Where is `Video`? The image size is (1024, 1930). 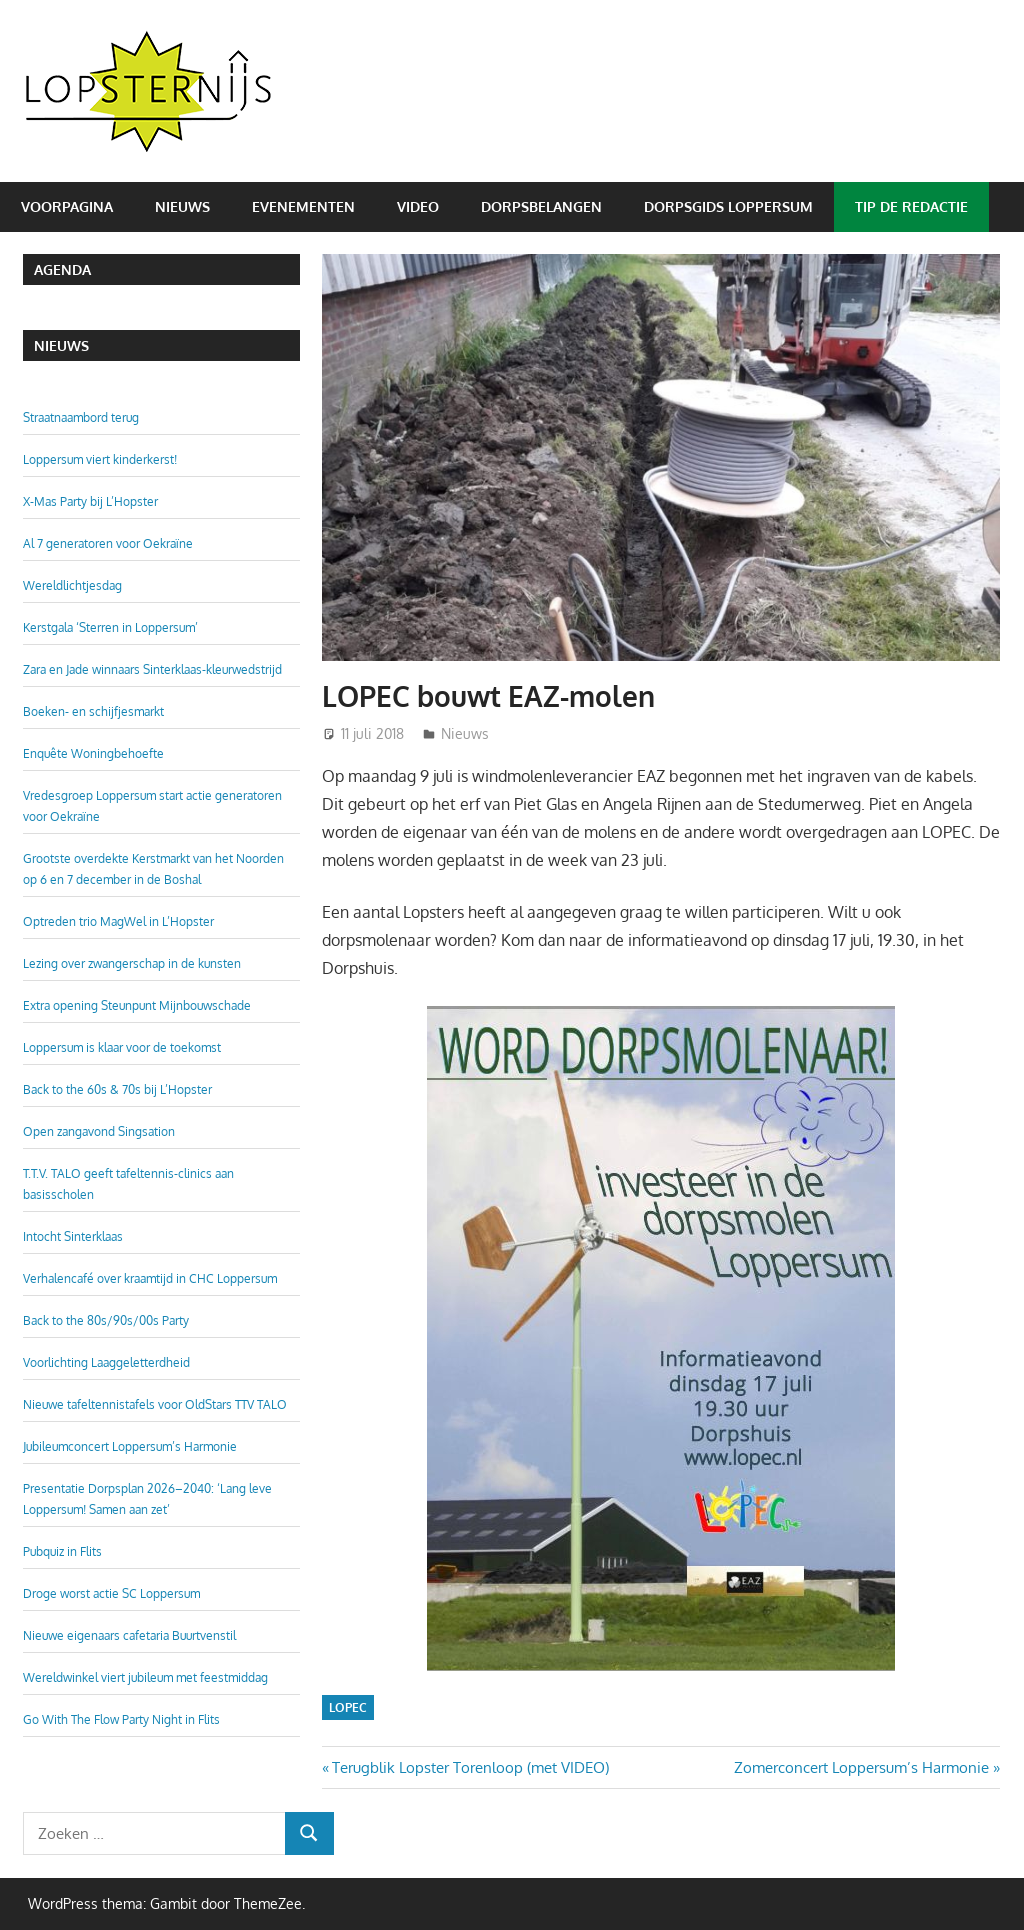 Video is located at coordinates (418, 206).